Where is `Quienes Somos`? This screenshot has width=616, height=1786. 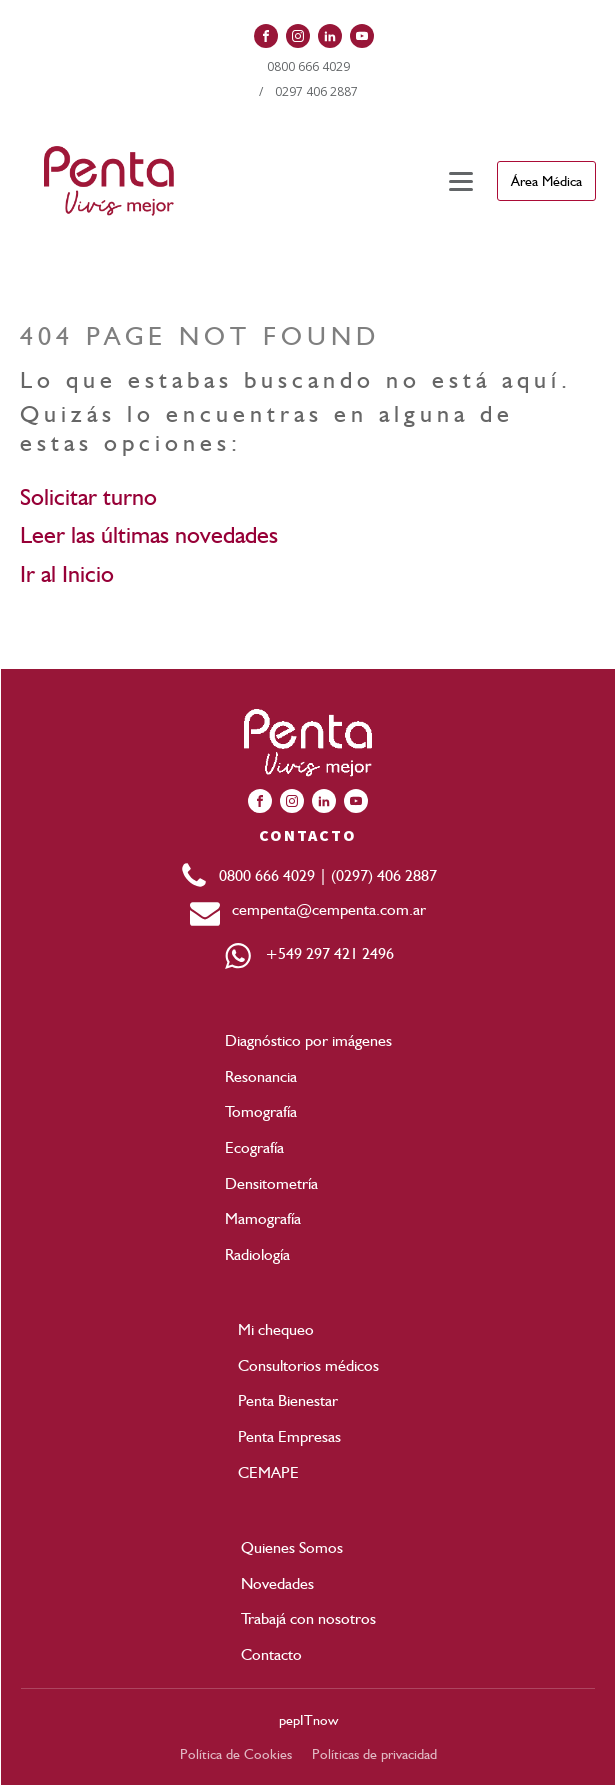 Quienes Somos is located at coordinates (292, 1547).